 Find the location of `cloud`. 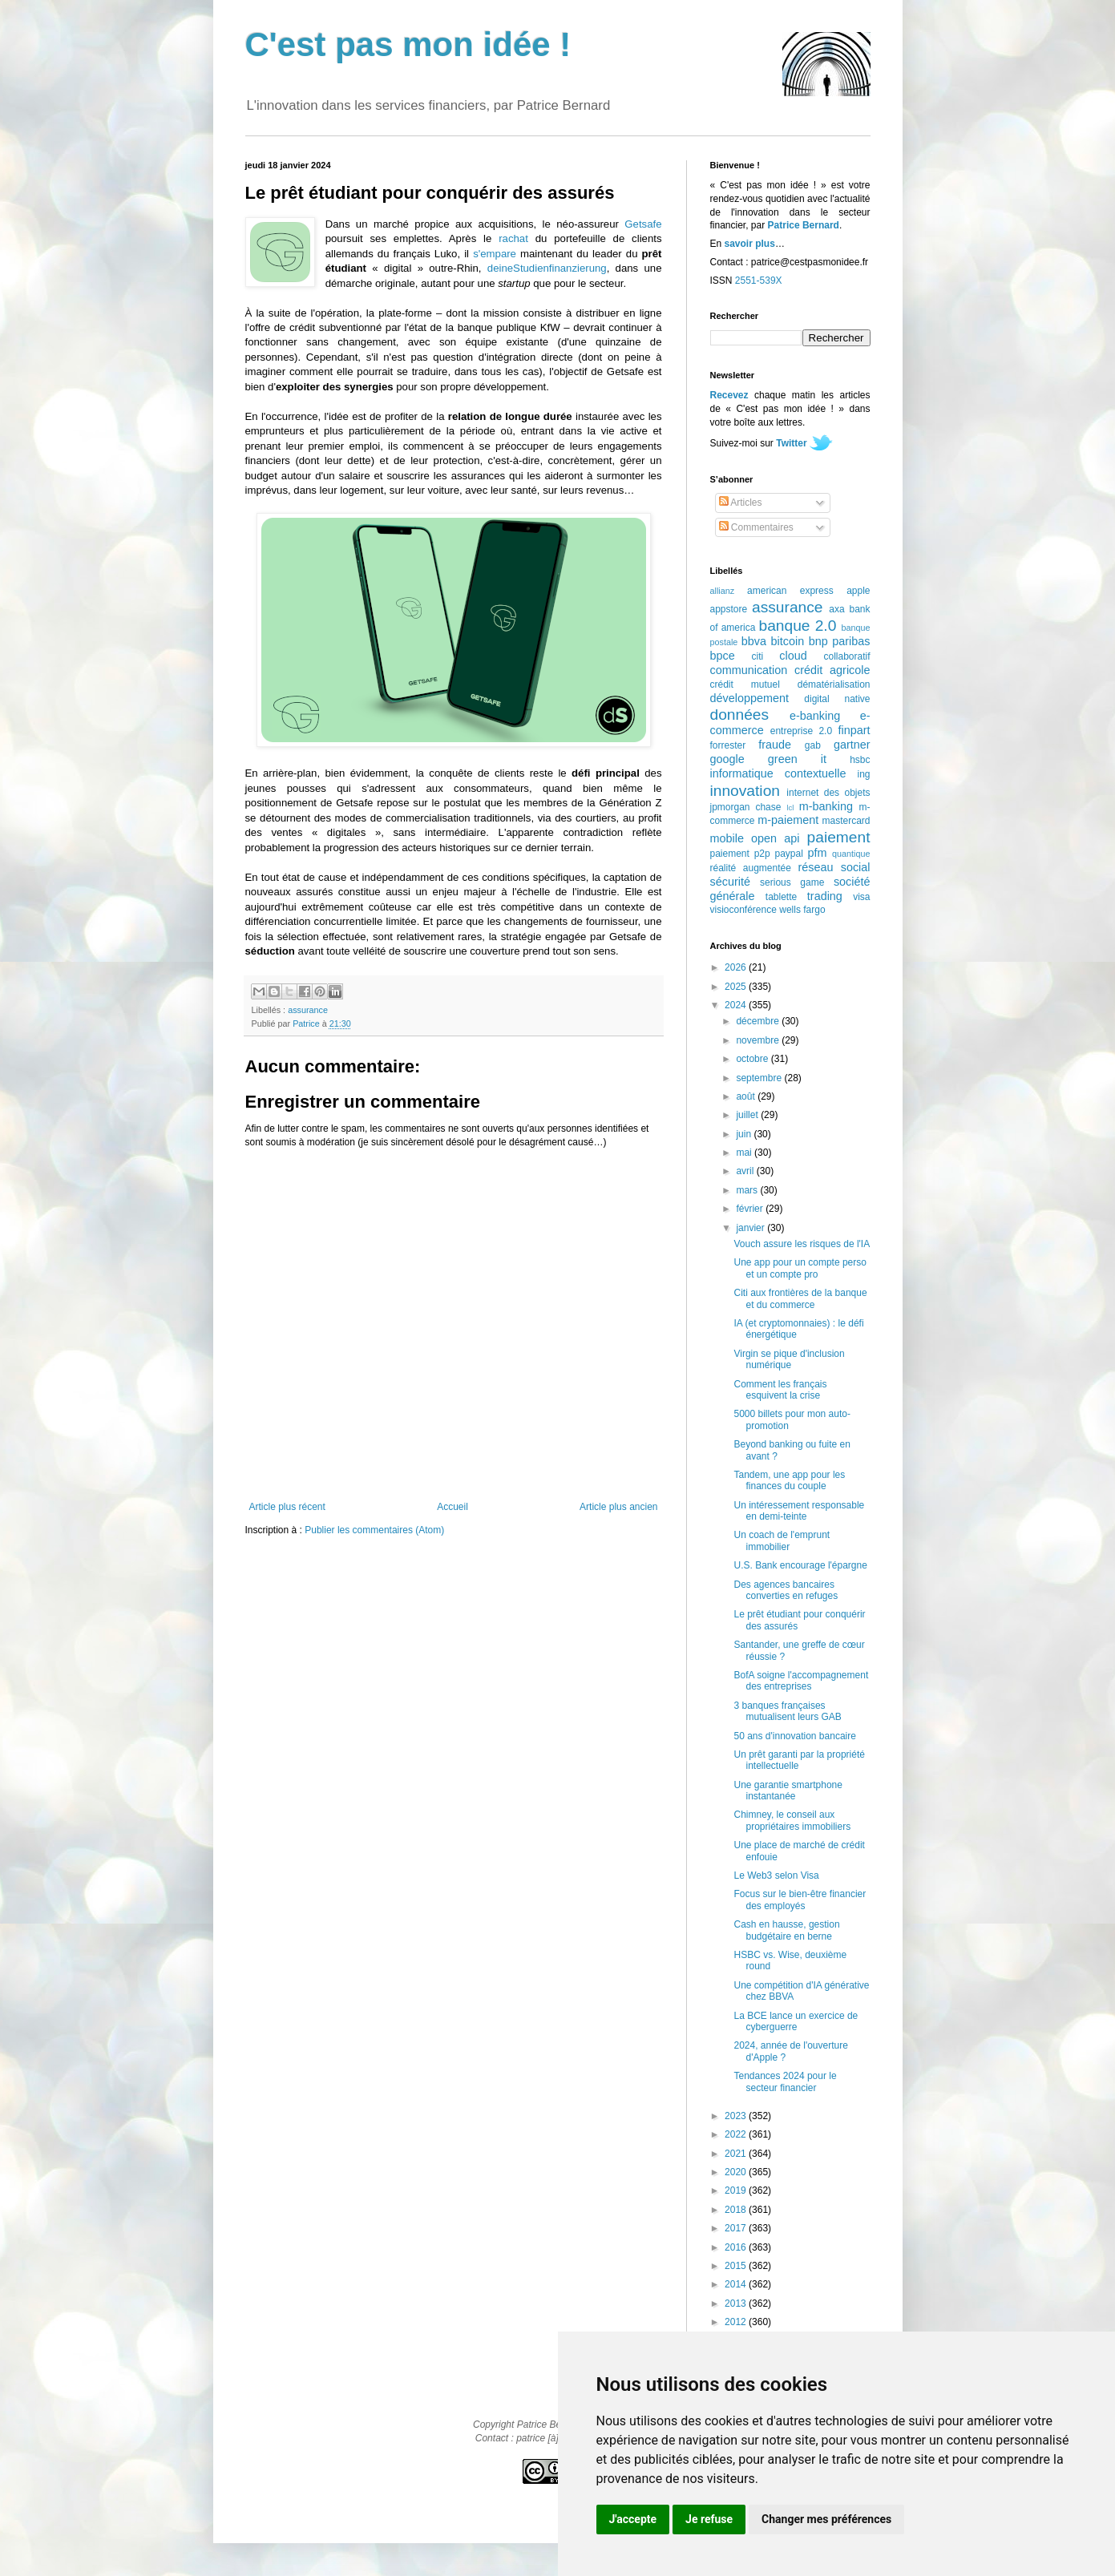

cloud is located at coordinates (792, 655).